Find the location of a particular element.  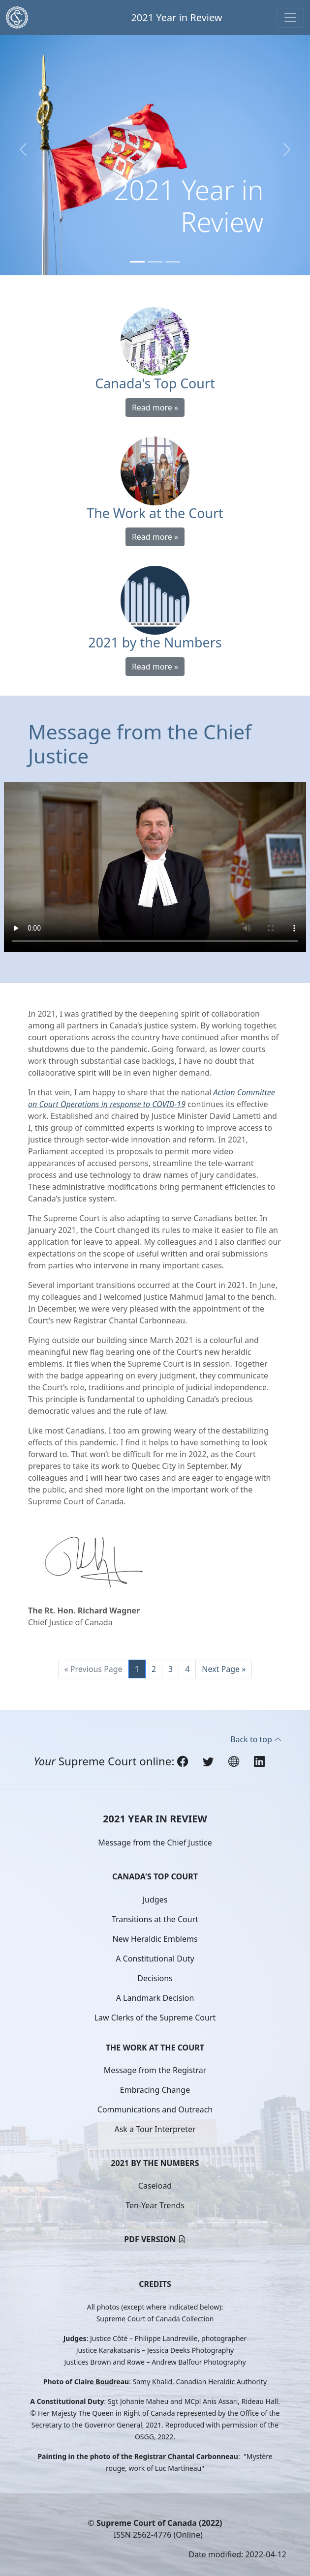

New Heraldic Emblems is located at coordinates (154, 1938).